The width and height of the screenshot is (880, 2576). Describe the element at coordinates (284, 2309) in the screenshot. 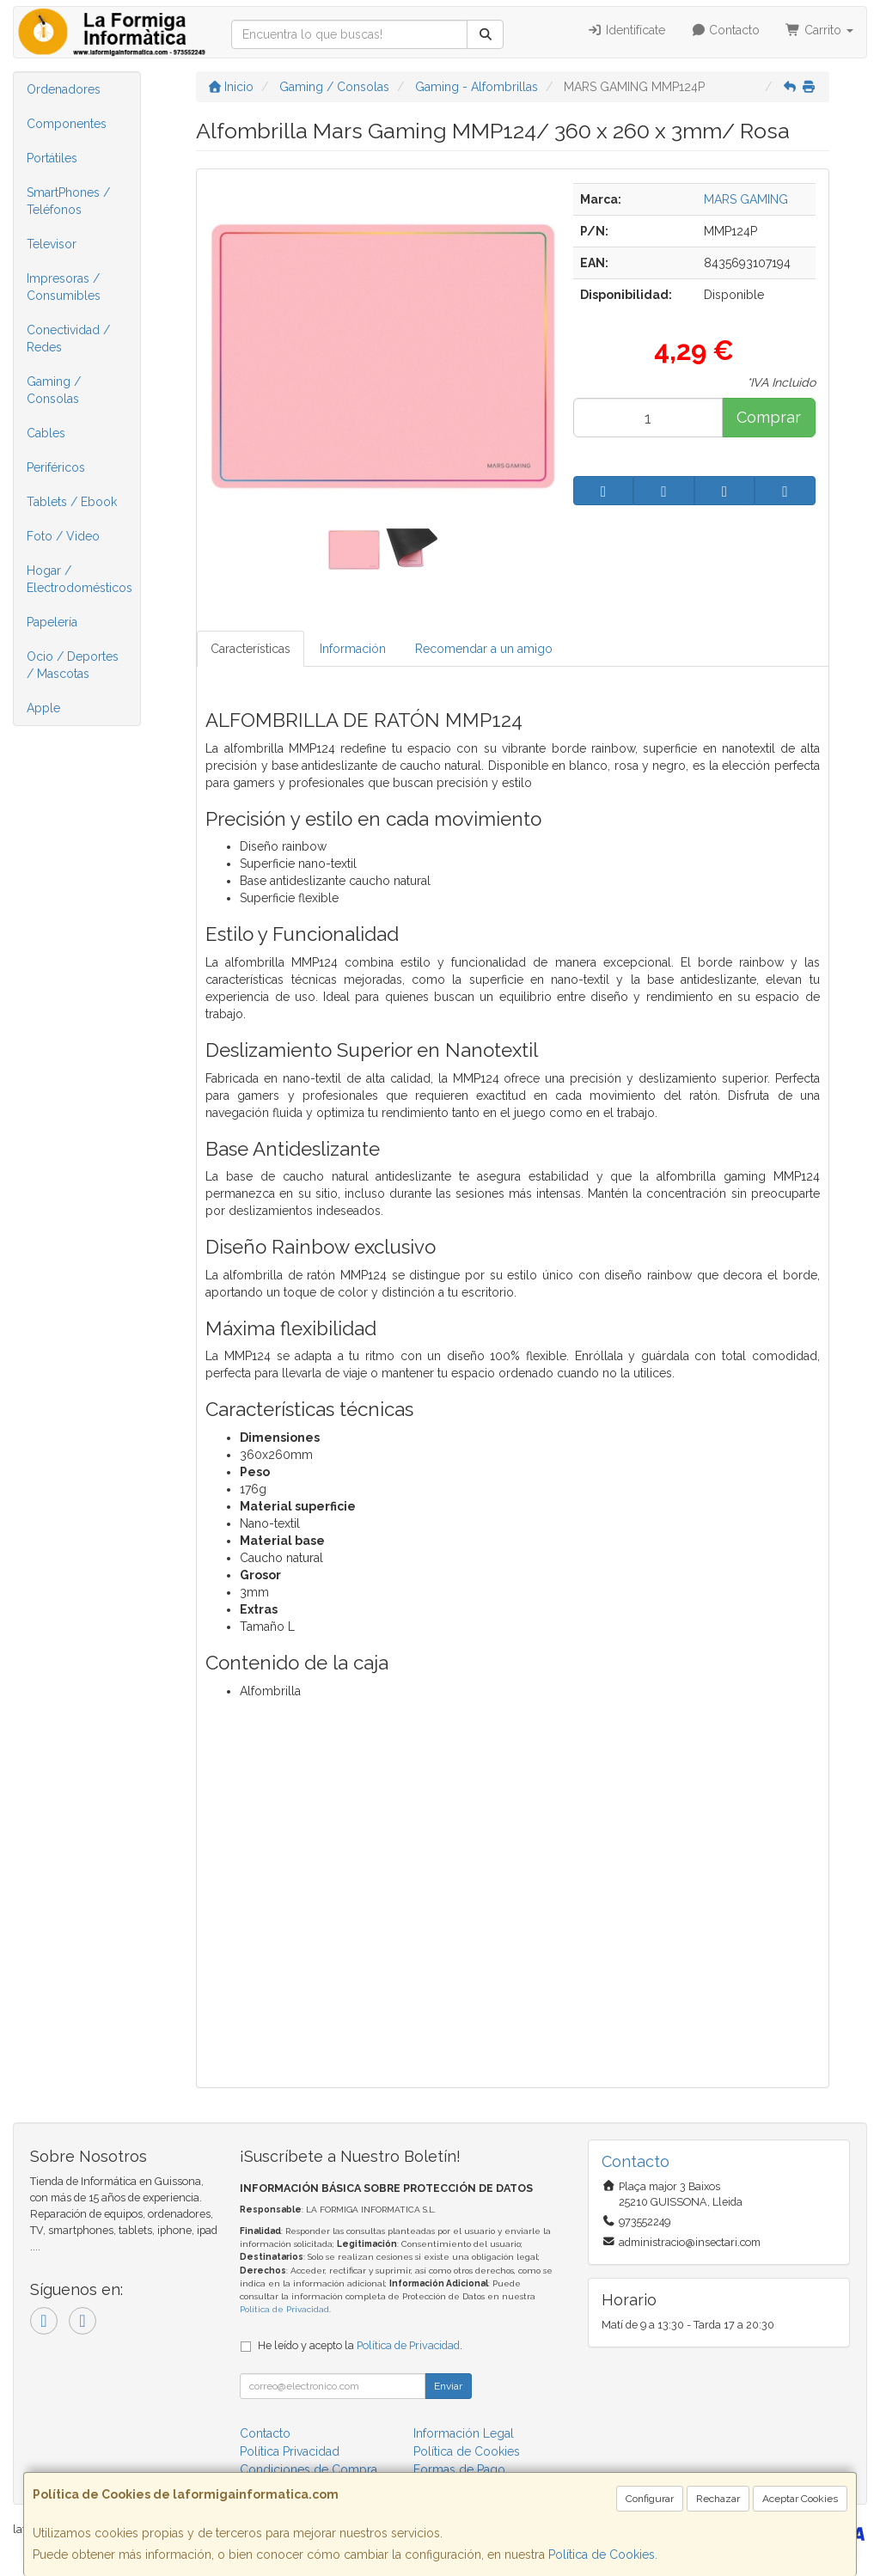

I see `Política de Privacidad` at that location.